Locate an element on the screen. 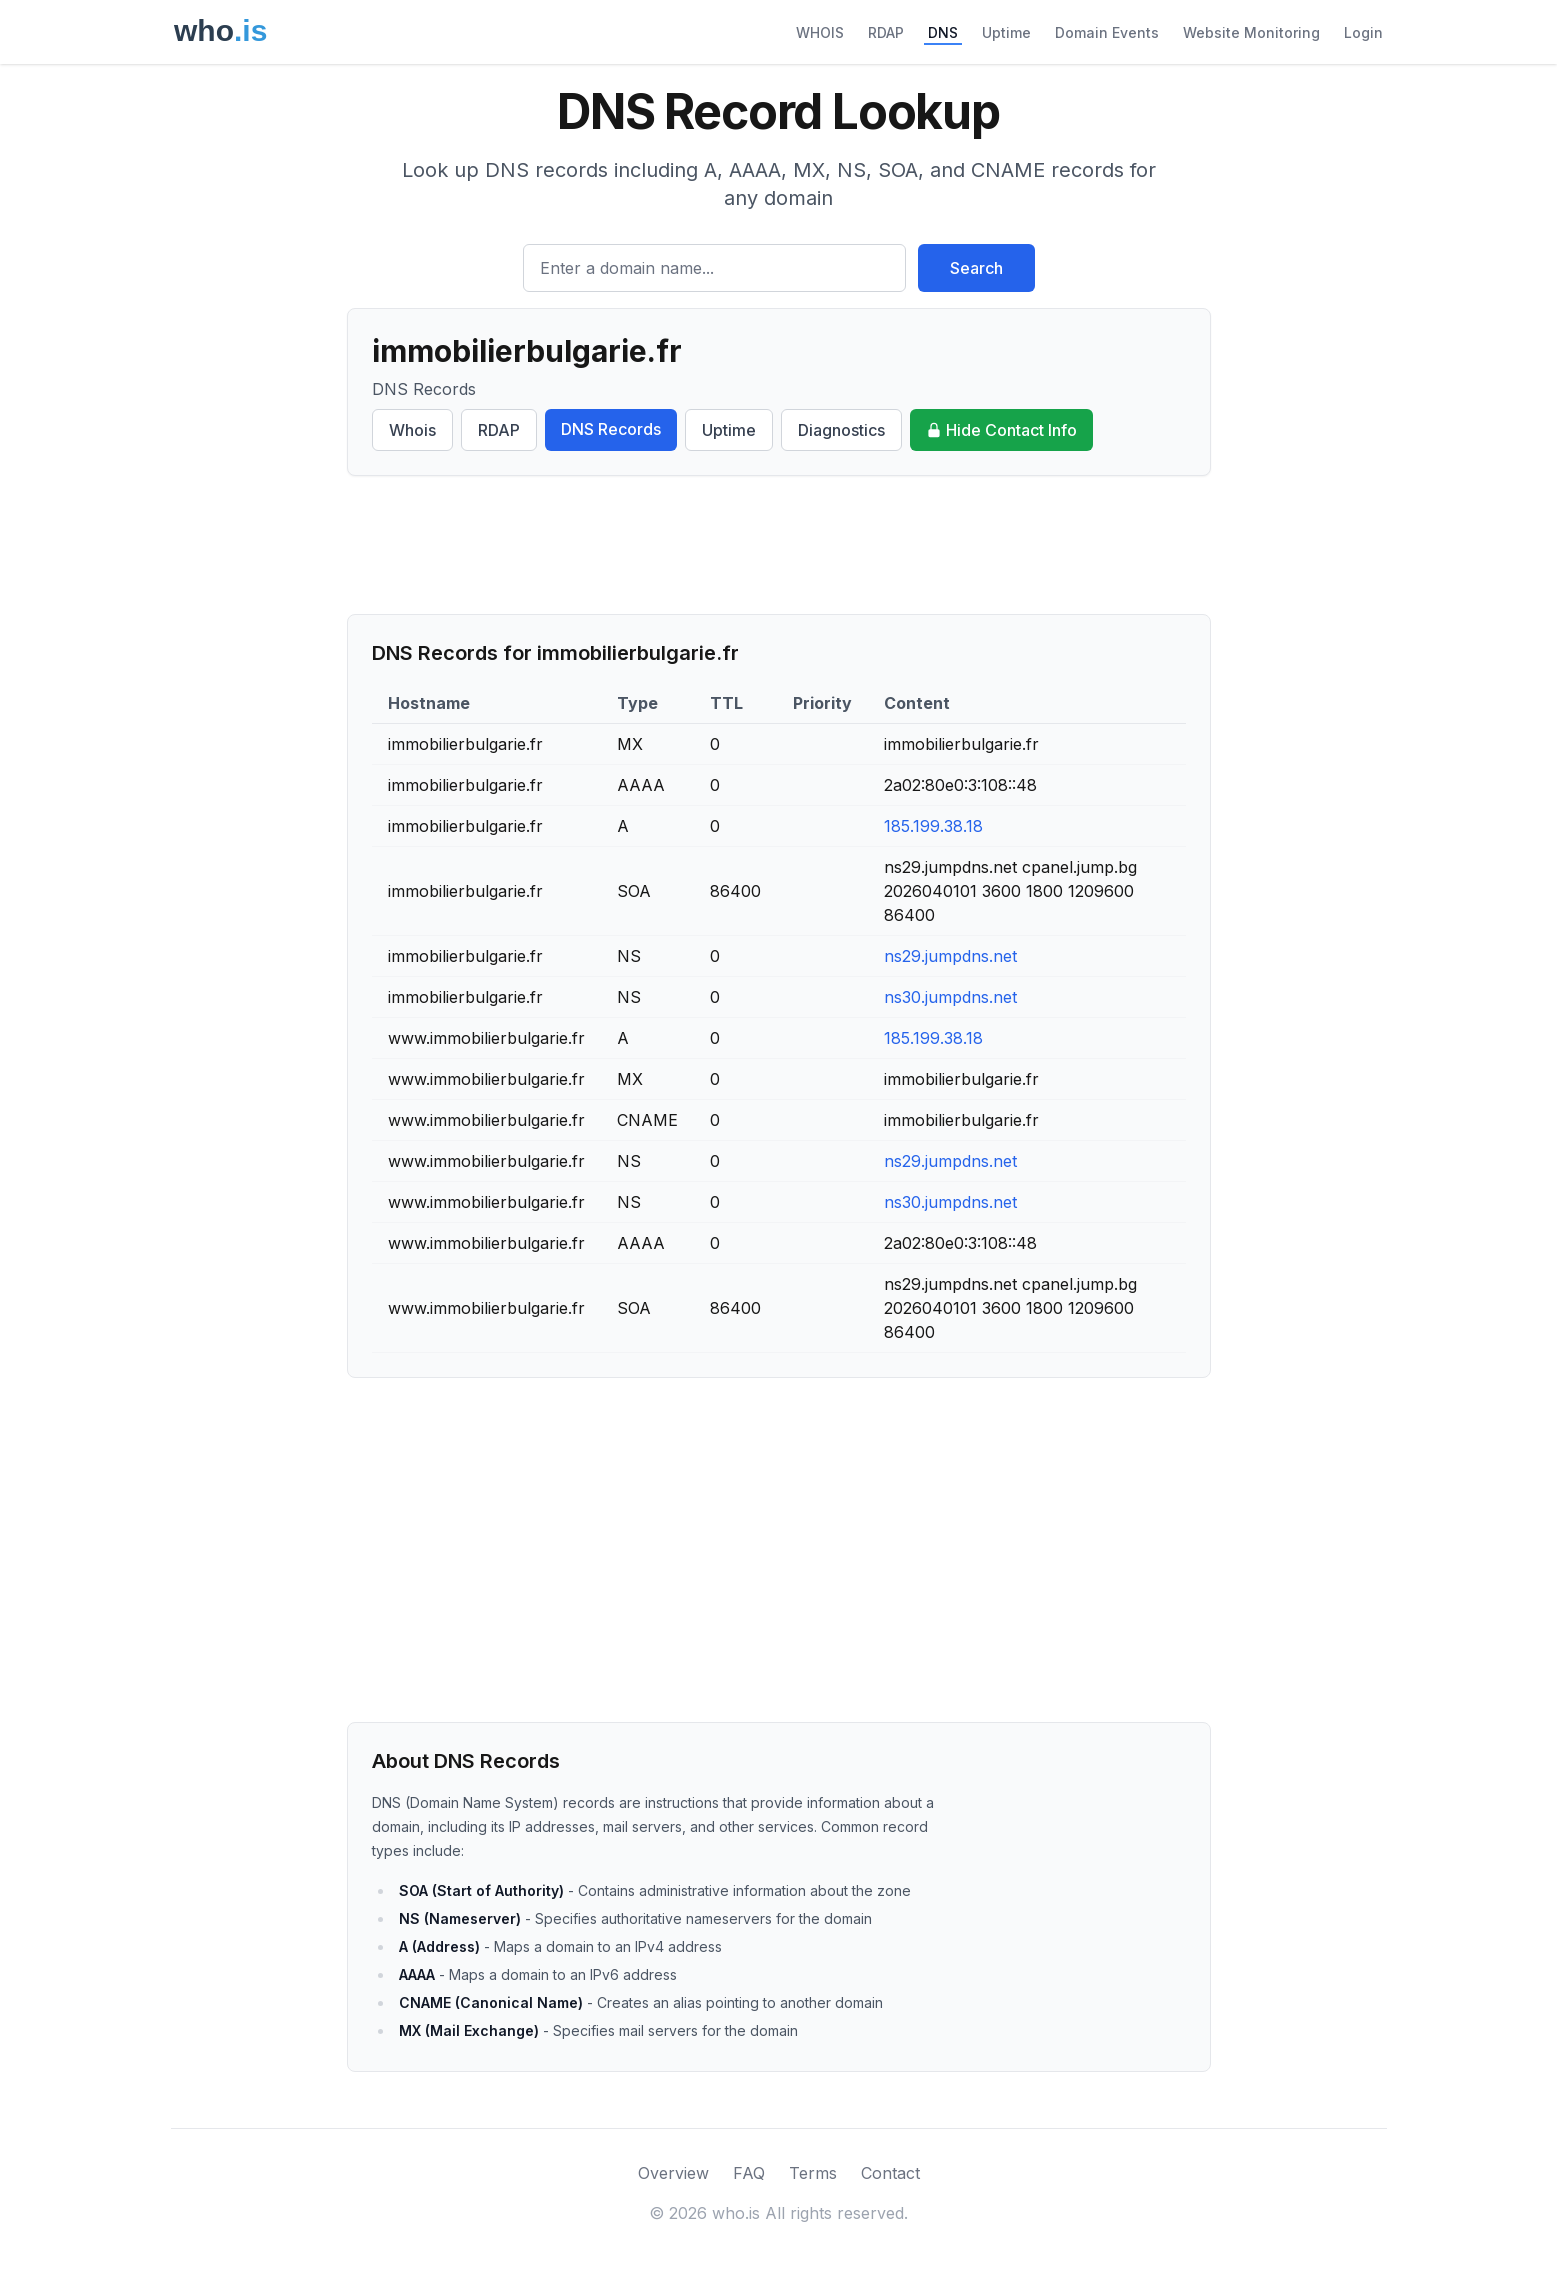  Contact is located at coordinates (890, 2173).